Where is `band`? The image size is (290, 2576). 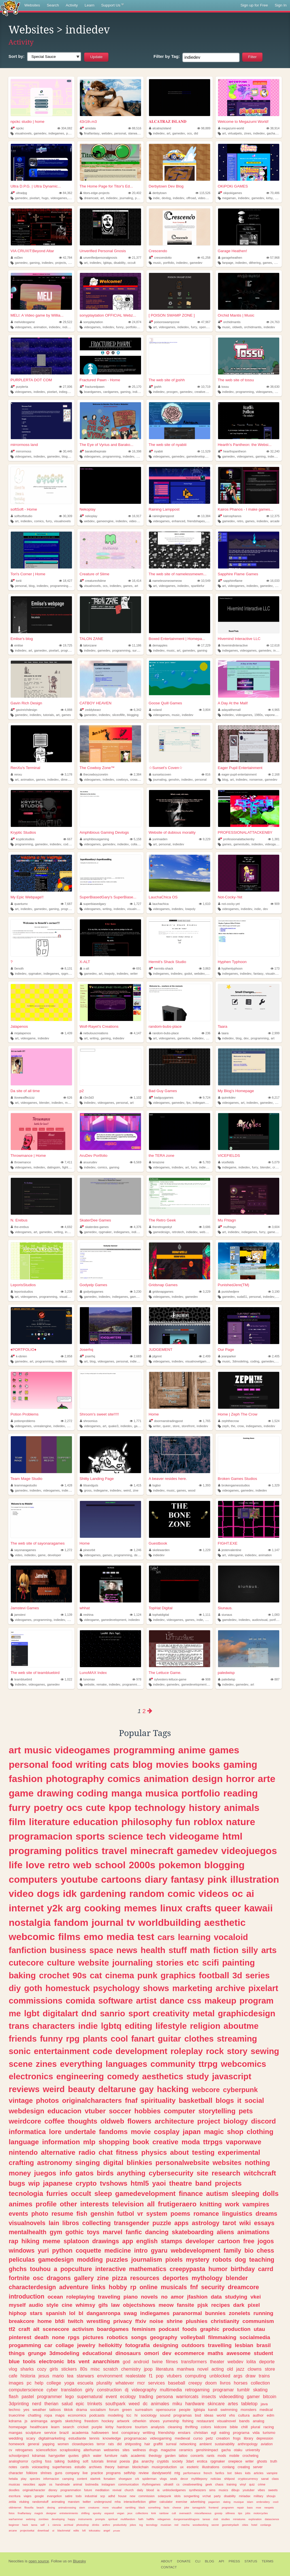 band is located at coordinates (203, 2183).